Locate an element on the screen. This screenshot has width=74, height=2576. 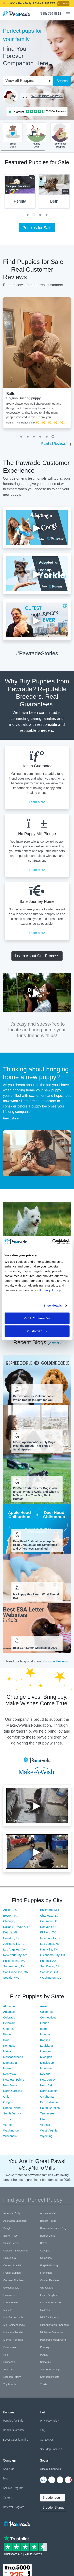
Cockapoo is located at coordinates (46, 2257).